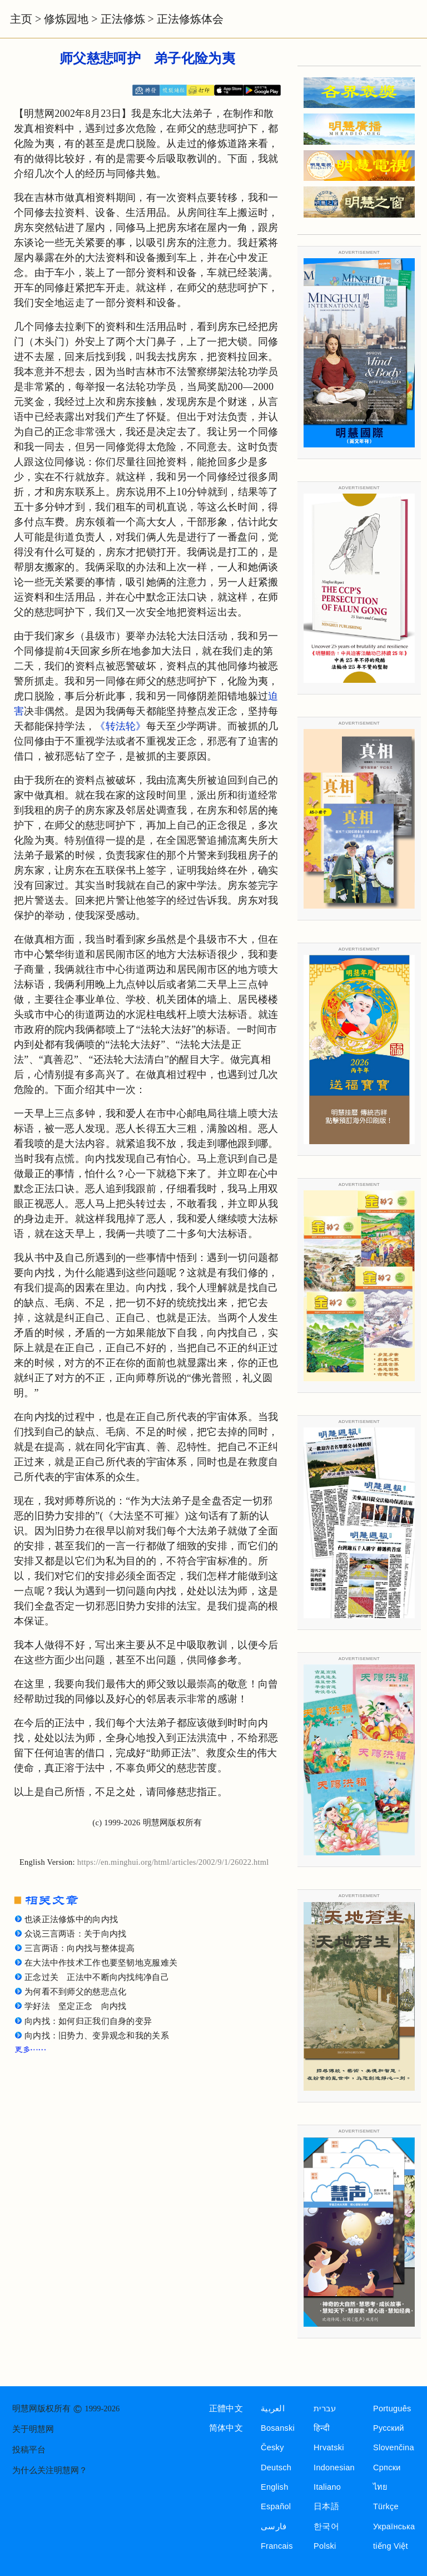  I want to click on 为何看不到师父的慈悲点化, so click(75, 1991).